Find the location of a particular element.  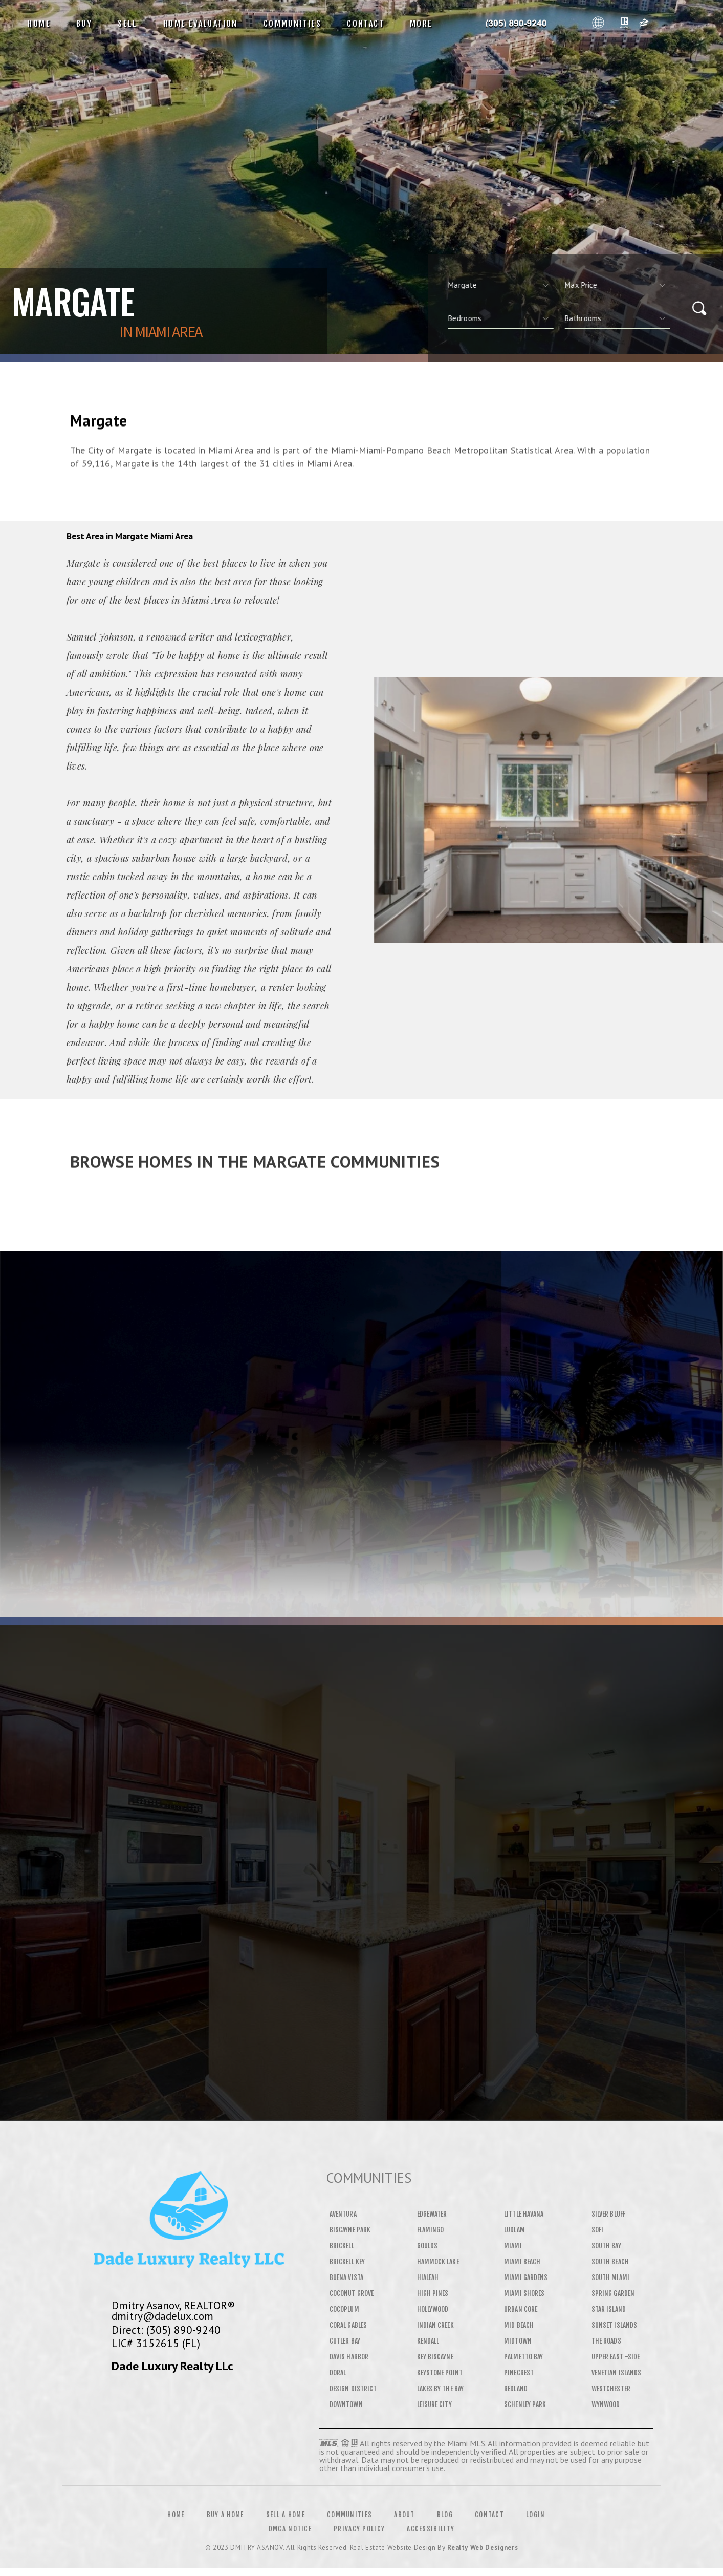

Hollywood is located at coordinates (433, 2309).